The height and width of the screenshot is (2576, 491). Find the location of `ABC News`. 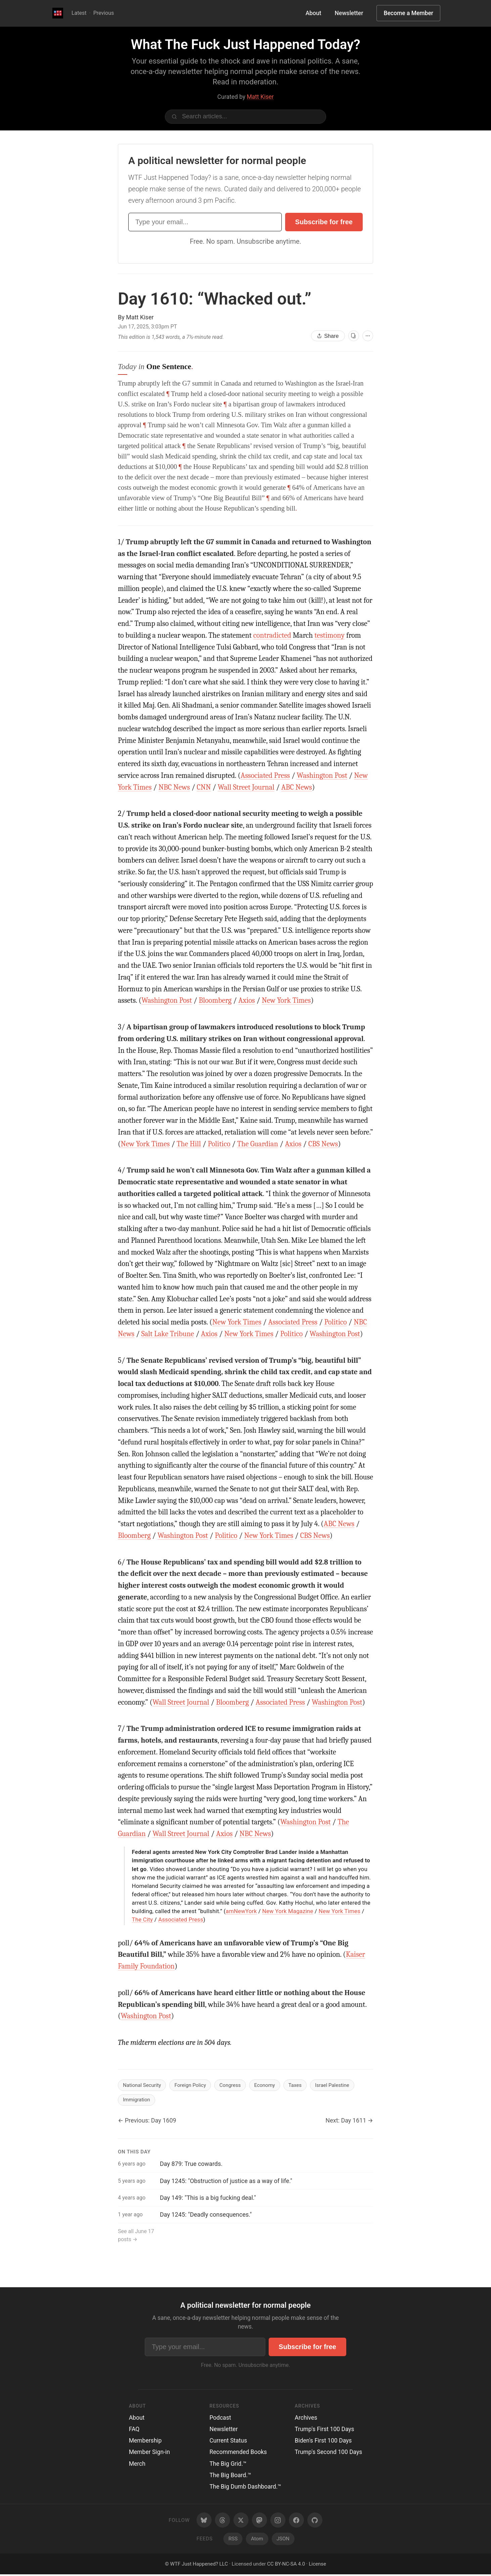

ABC News is located at coordinates (296, 787).